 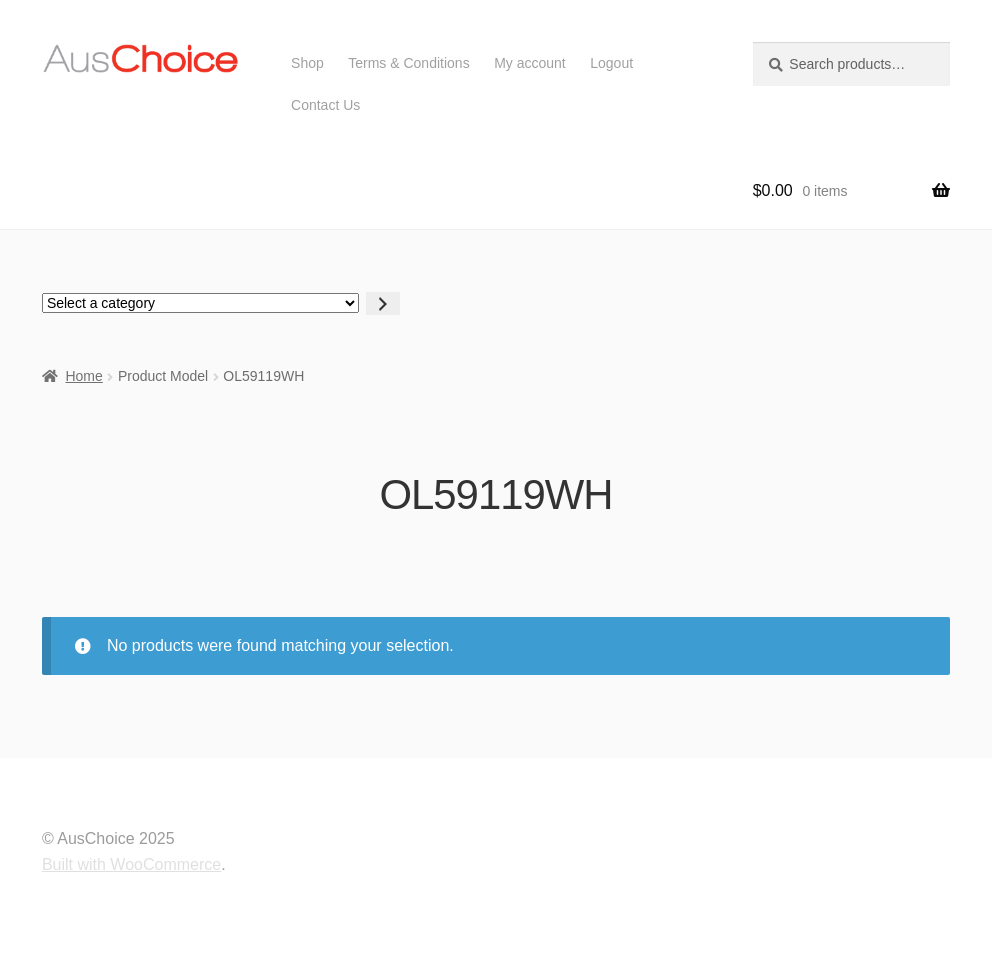 I want to click on [Go to category], so click(x=383, y=303).